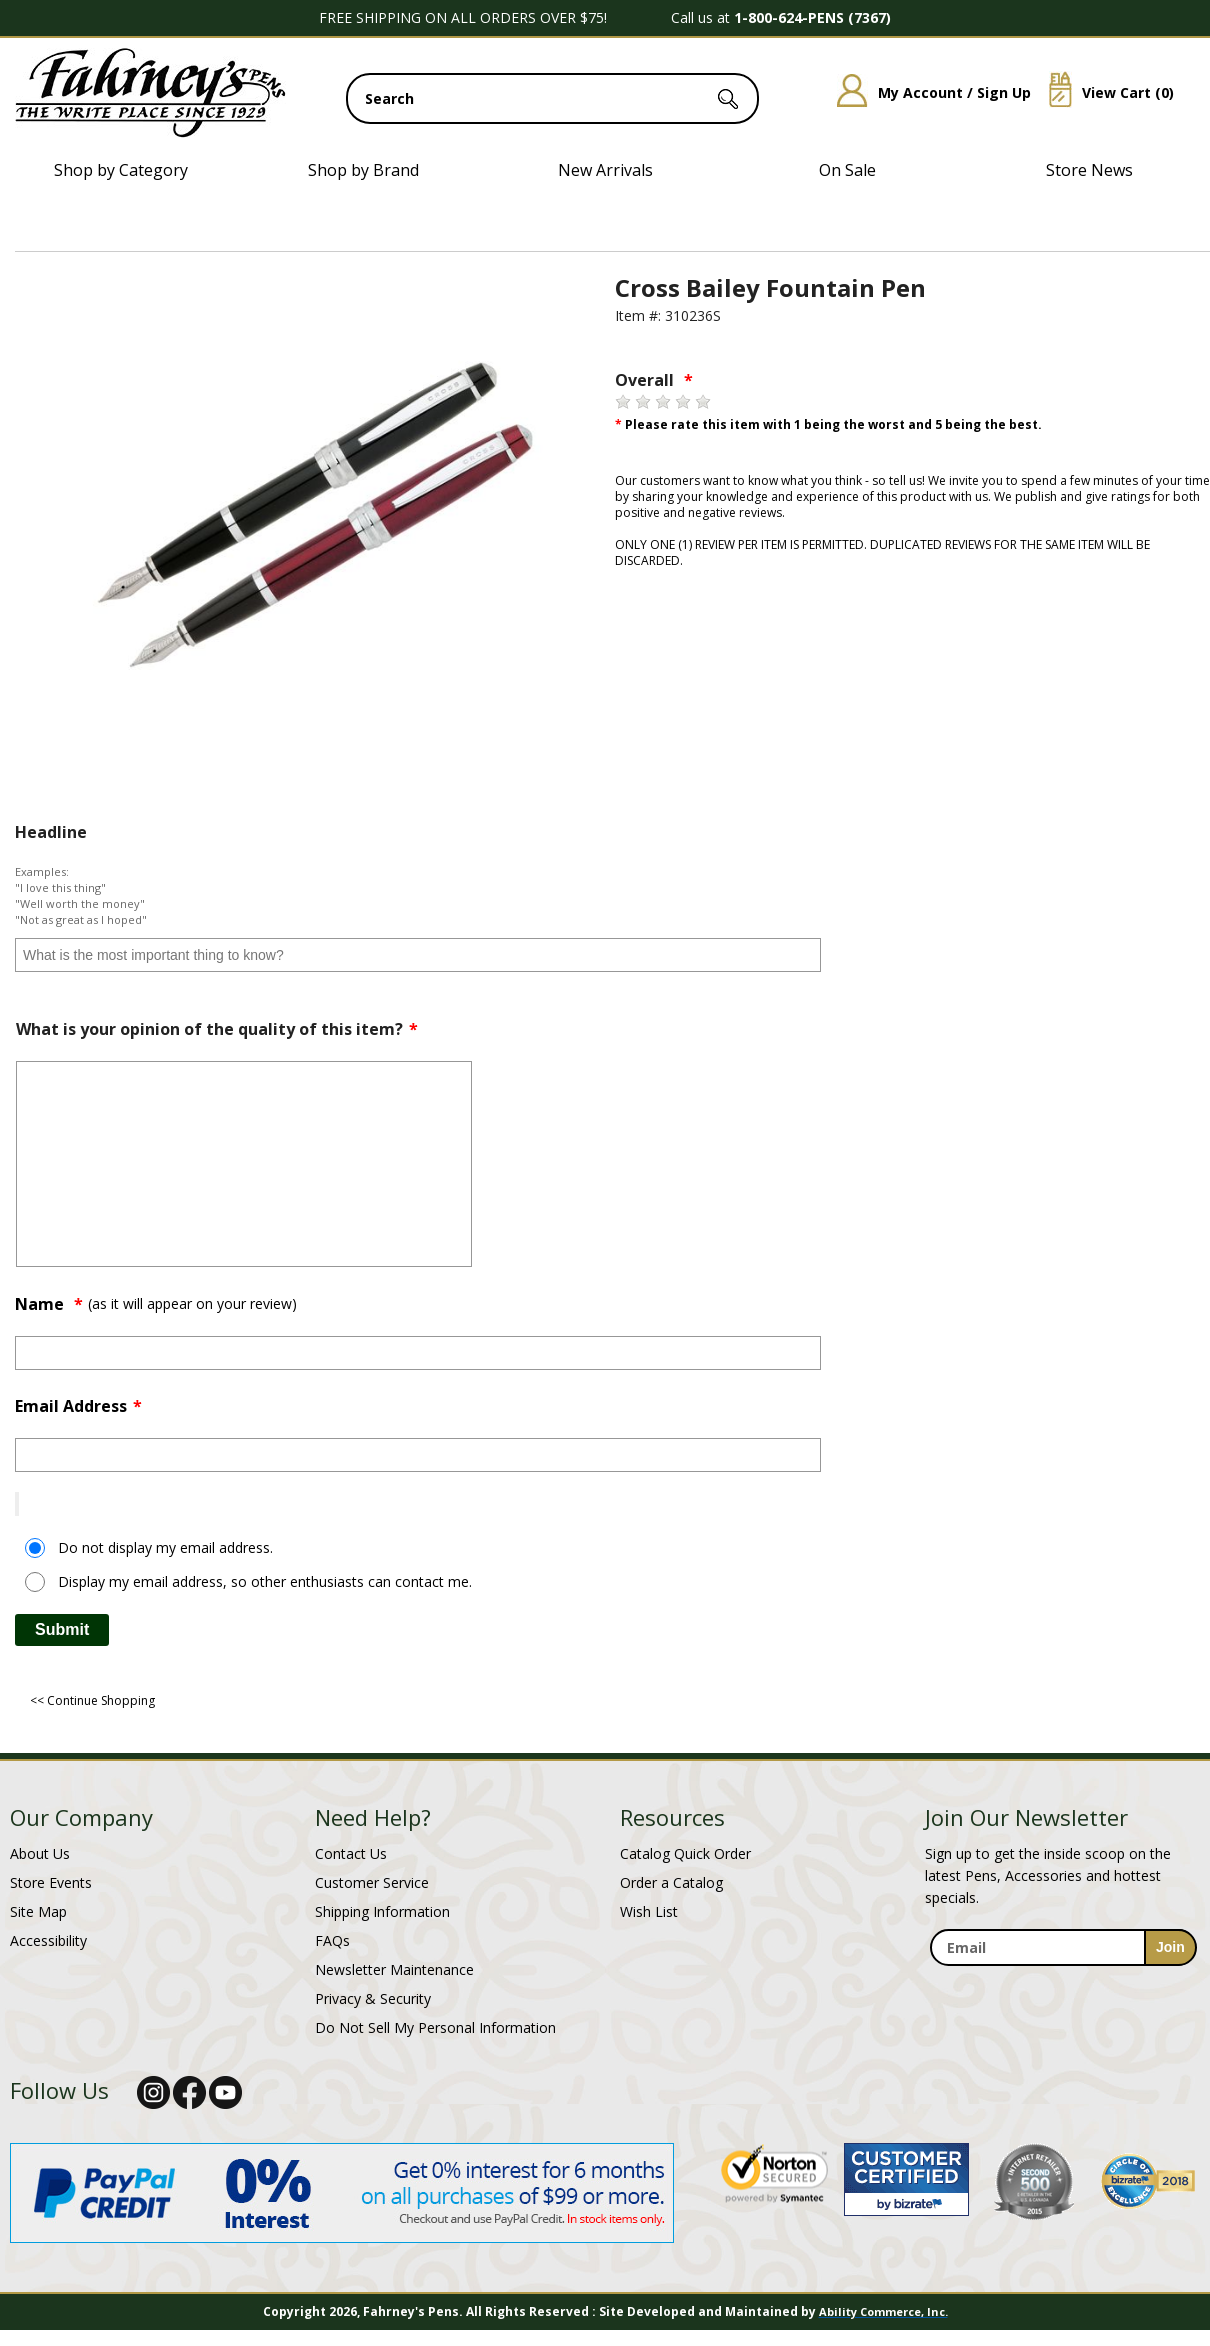 The height and width of the screenshot is (2346, 1210). What do you see at coordinates (883, 2311) in the screenshot?
I see `Ability Commerce, Inc.` at bounding box center [883, 2311].